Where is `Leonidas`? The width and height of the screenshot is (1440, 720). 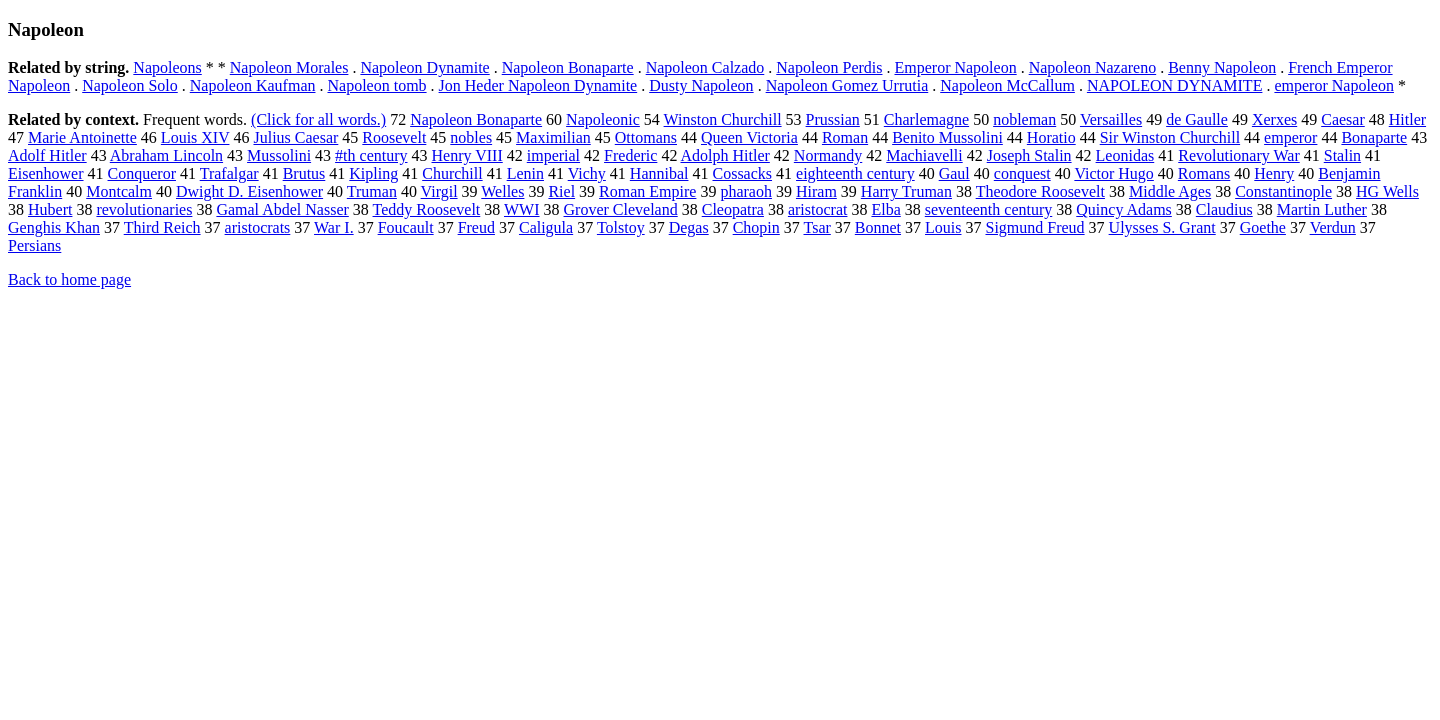
Leonidas is located at coordinates (1125, 155).